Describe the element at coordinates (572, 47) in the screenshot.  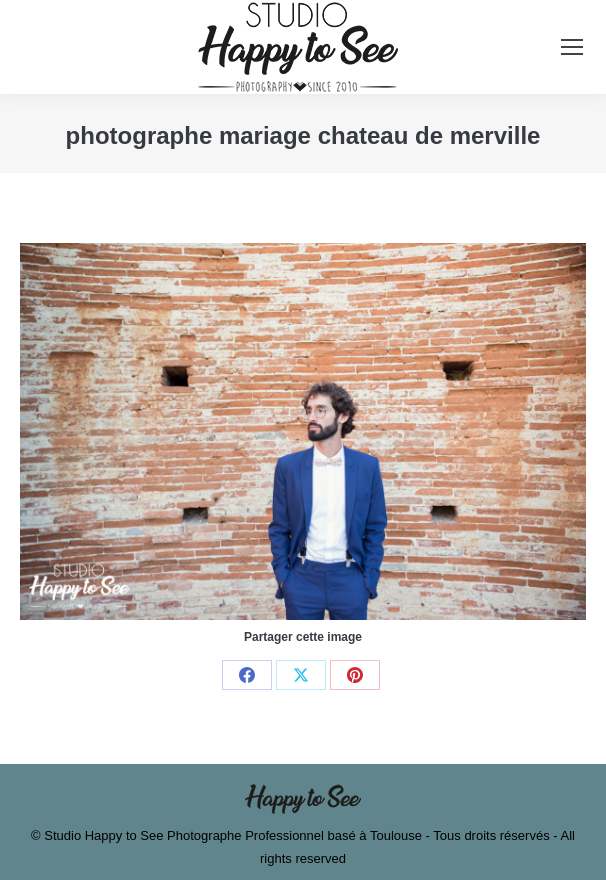
I see `[Mobile menu icon]` at that location.